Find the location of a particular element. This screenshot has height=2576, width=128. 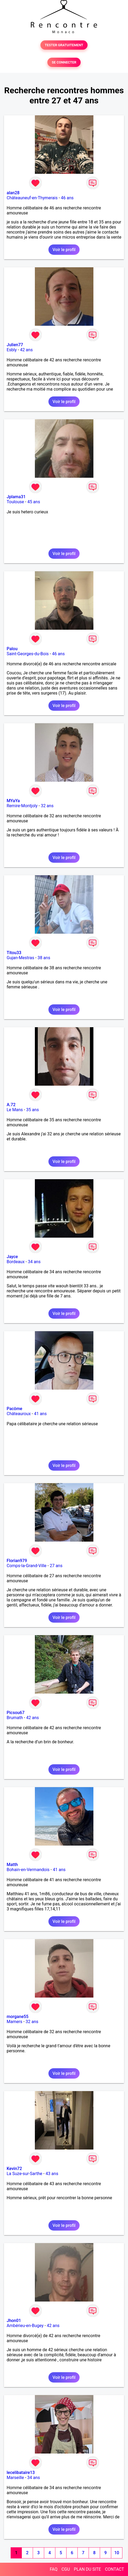

TESTER GRATUITEMENT is located at coordinates (64, 45).